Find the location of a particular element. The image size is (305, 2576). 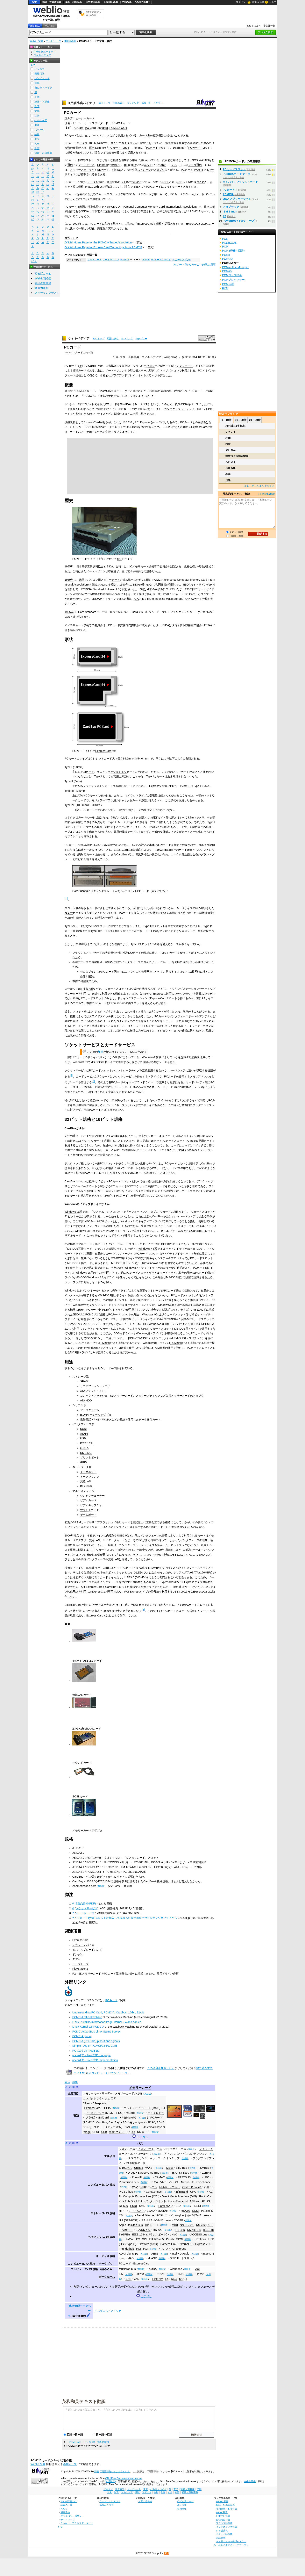

Serial Attached SCSI is located at coordinates (150, 2215).